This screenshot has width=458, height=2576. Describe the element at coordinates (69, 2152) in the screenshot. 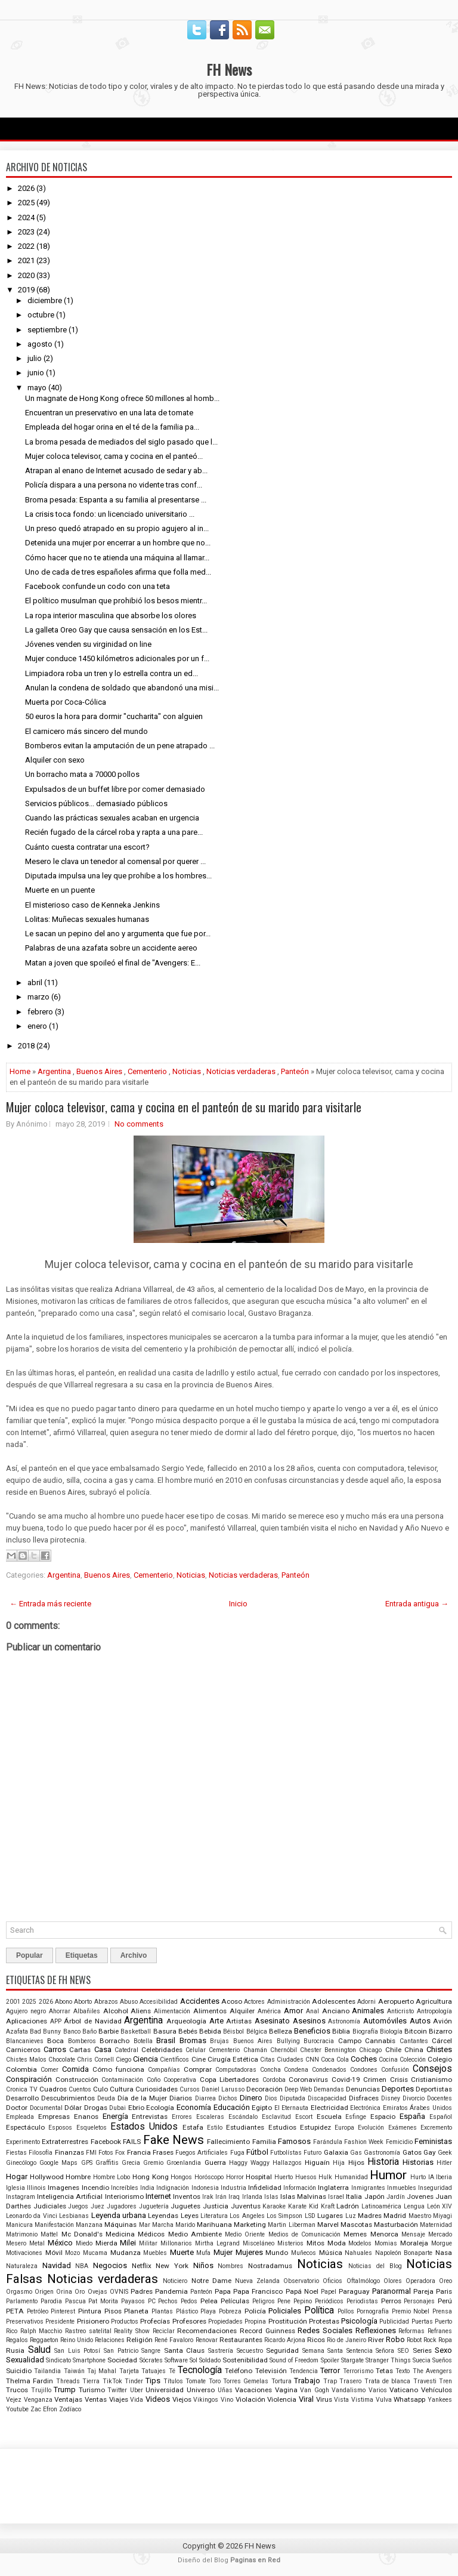

I see `Finanzas` at that location.